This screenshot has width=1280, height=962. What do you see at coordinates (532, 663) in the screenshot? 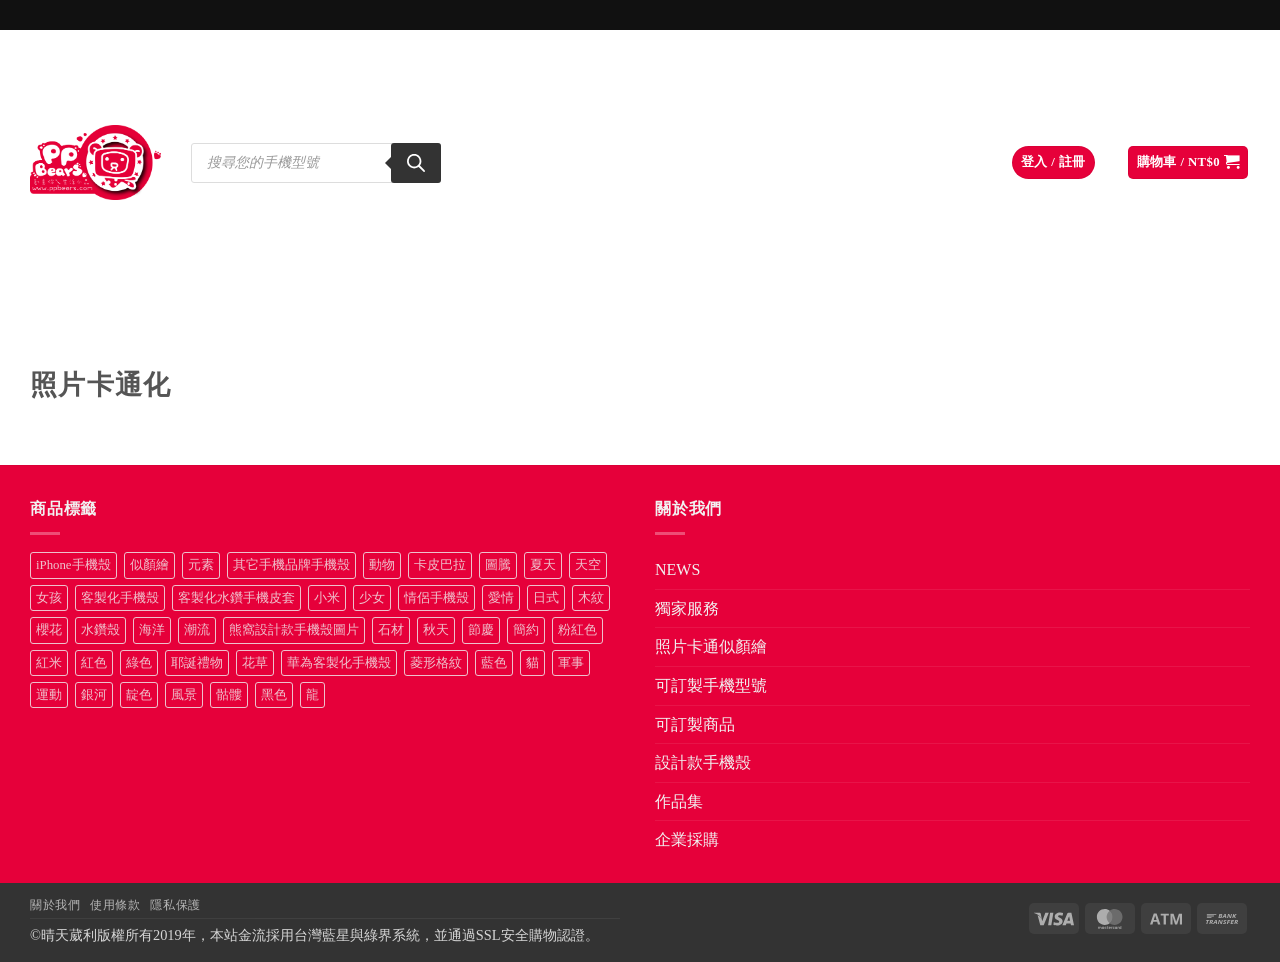
I see `貓 [貓 (33 項商品)]` at bounding box center [532, 663].